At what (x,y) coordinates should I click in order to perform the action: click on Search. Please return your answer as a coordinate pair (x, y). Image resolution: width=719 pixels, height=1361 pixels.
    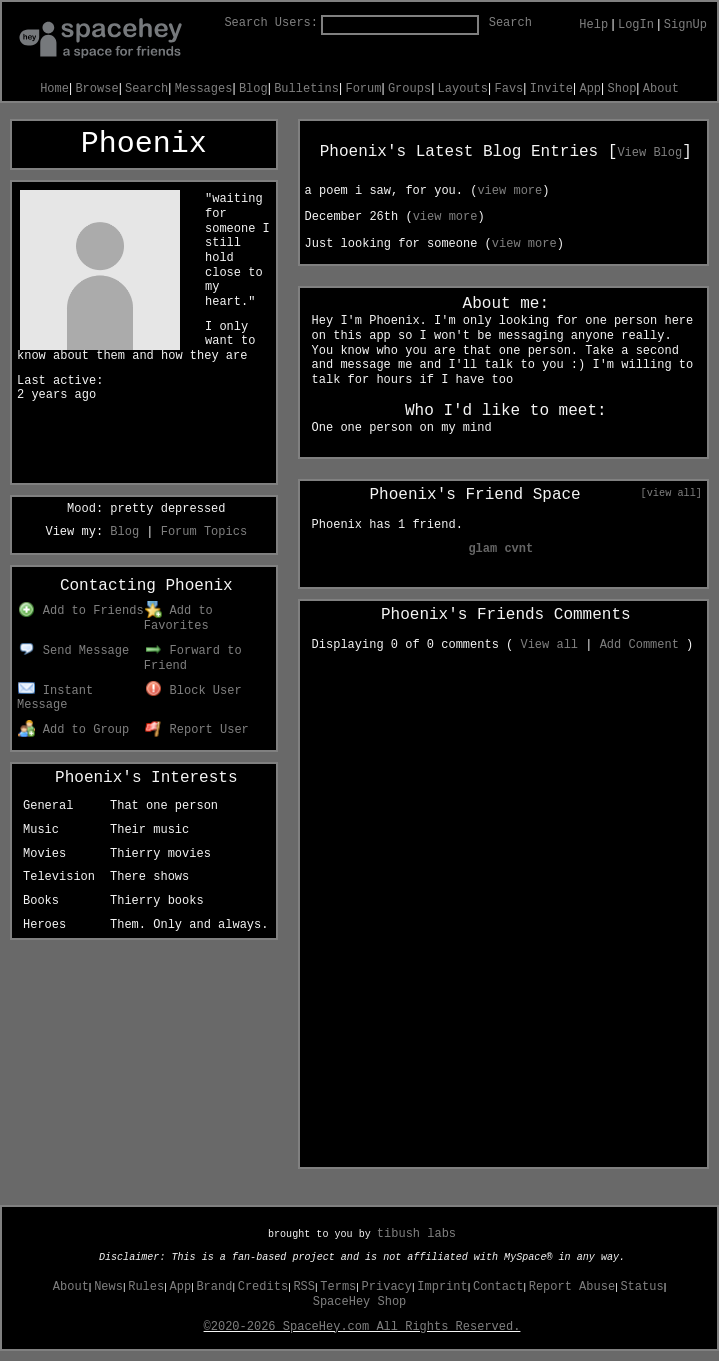
    Looking at the image, I should click on (510, 23).